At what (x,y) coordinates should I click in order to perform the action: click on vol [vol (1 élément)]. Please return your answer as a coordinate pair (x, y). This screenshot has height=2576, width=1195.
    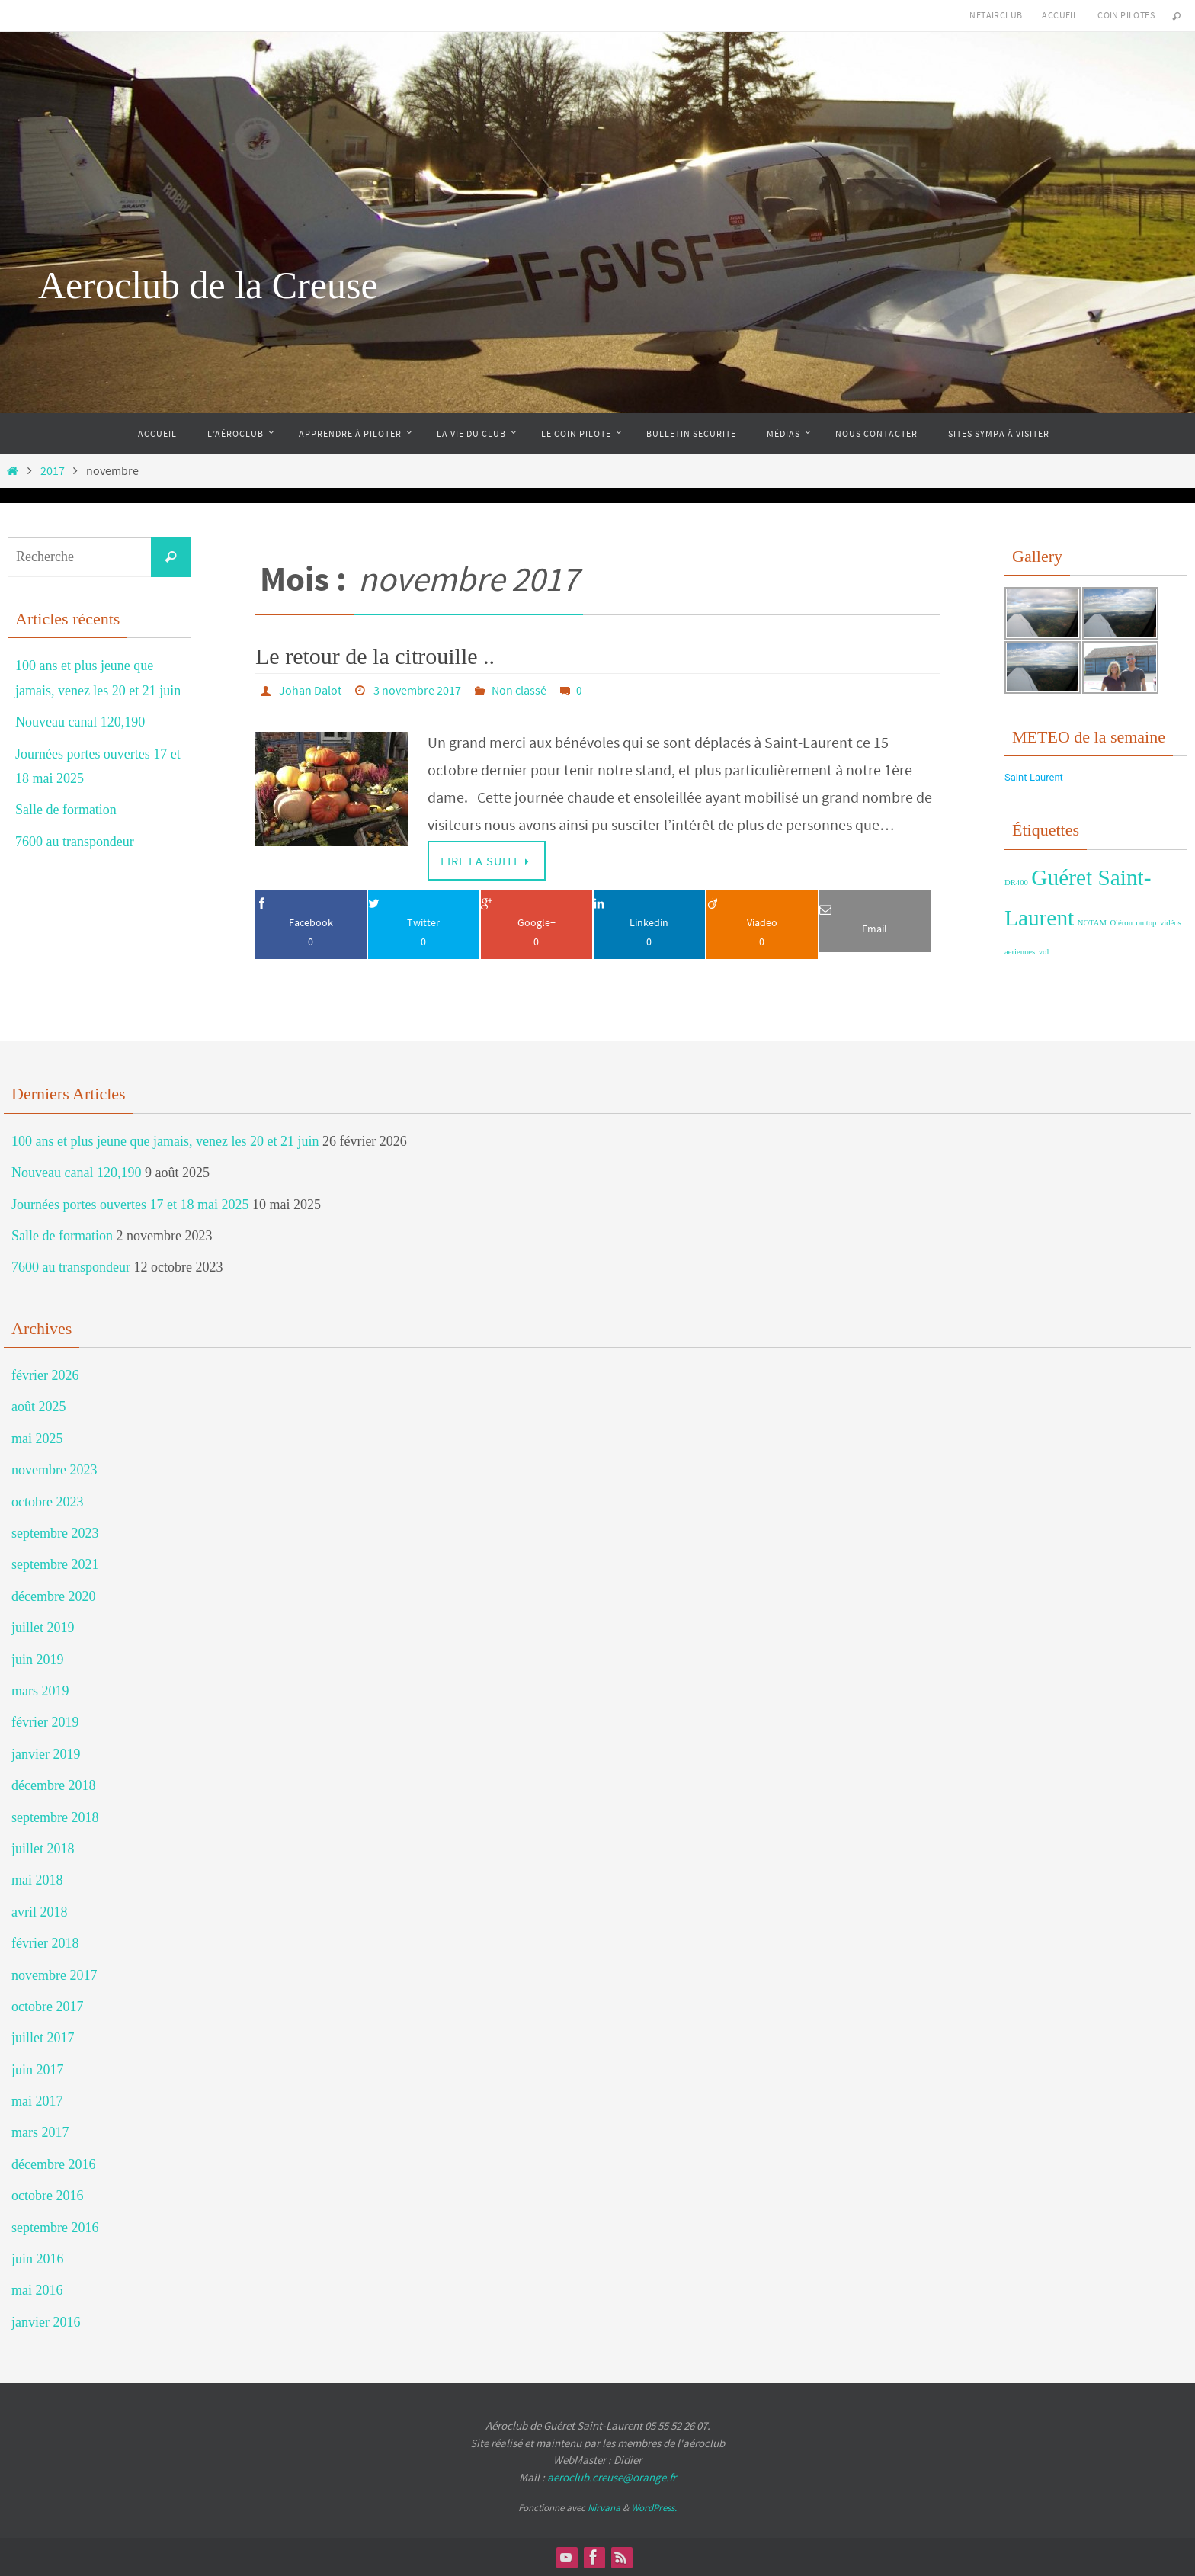
    Looking at the image, I should click on (1044, 952).